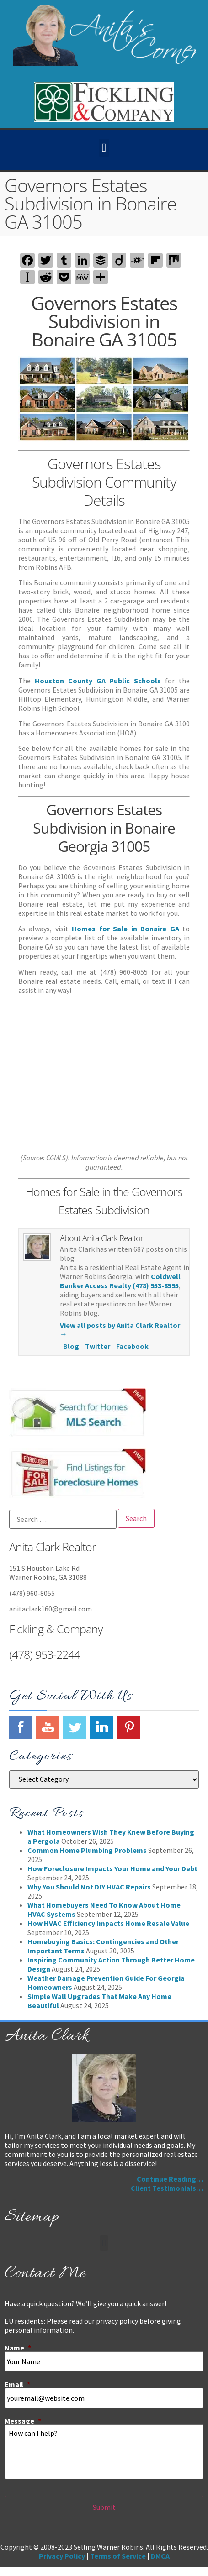 The width and height of the screenshot is (208, 2576). I want to click on Continue Reading…, so click(170, 2178).